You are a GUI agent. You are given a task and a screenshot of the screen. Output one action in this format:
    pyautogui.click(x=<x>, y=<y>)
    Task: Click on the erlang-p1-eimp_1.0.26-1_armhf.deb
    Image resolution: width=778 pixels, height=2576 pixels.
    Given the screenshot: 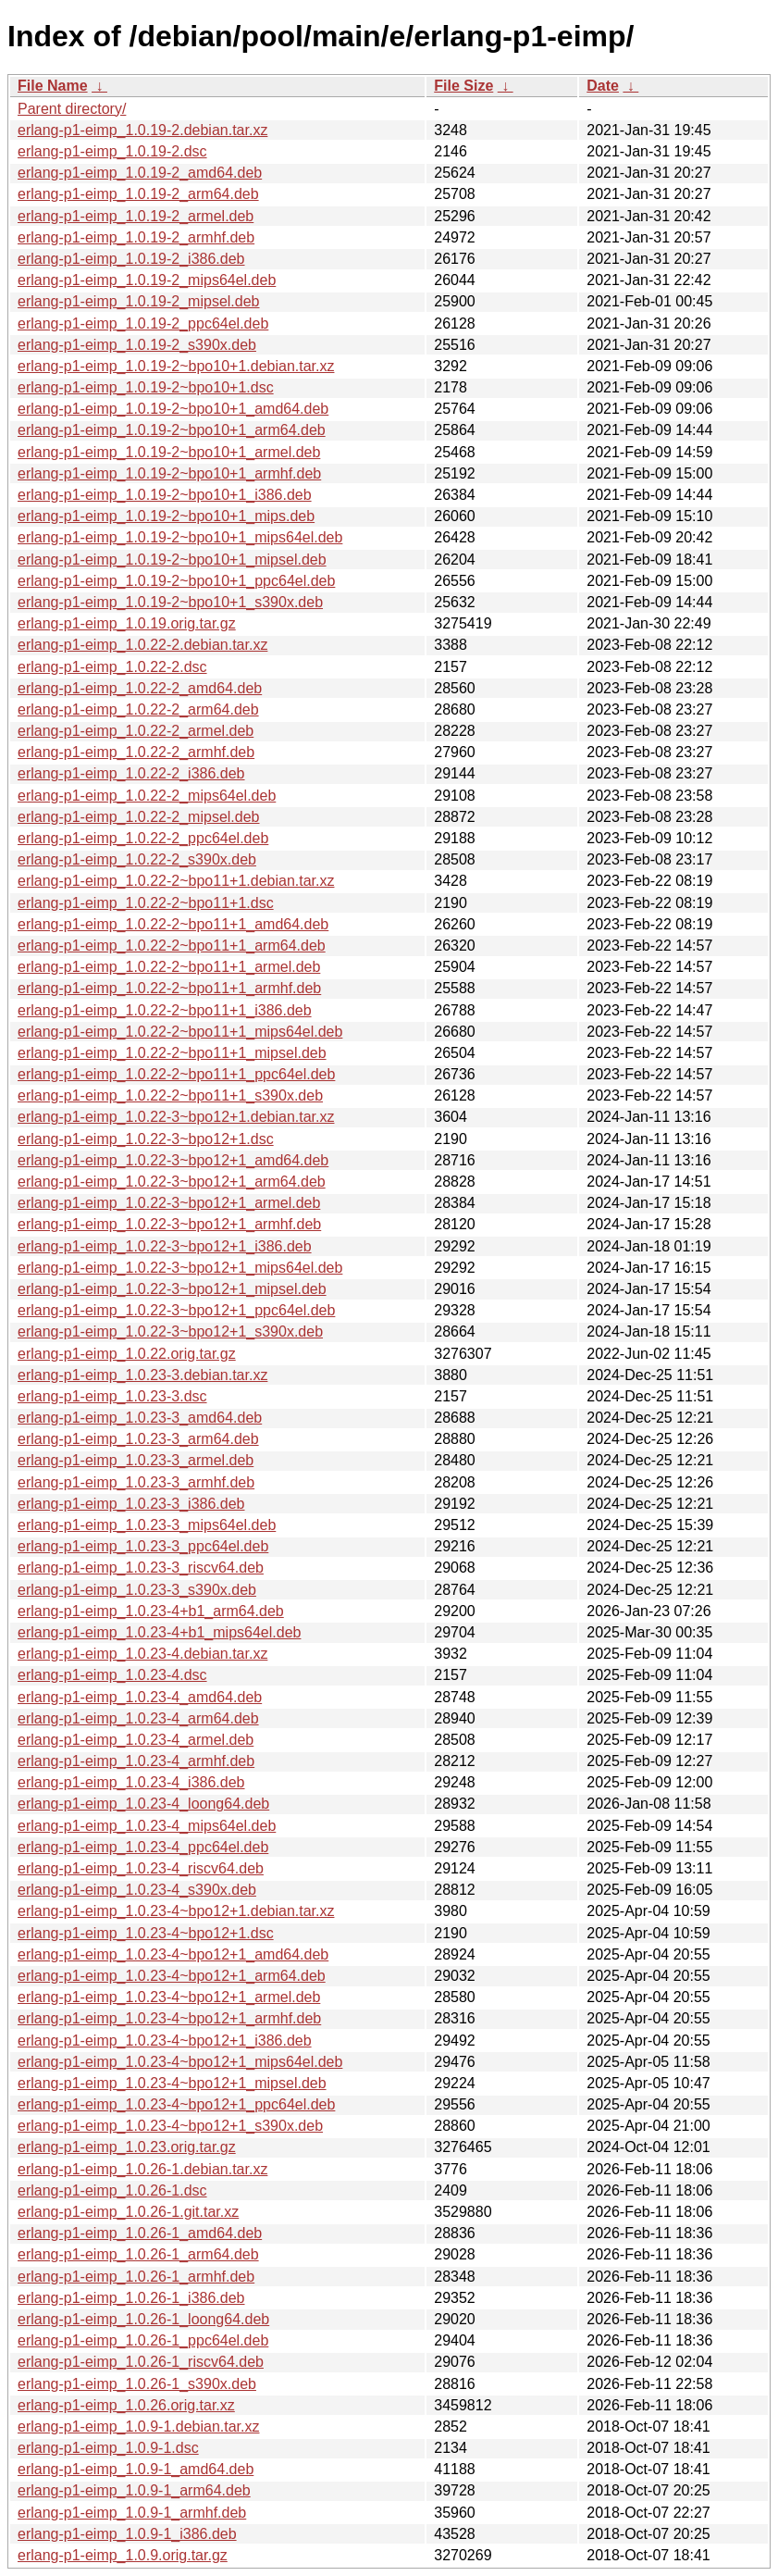 What is the action you would take?
    pyautogui.click(x=136, y=2276)
    